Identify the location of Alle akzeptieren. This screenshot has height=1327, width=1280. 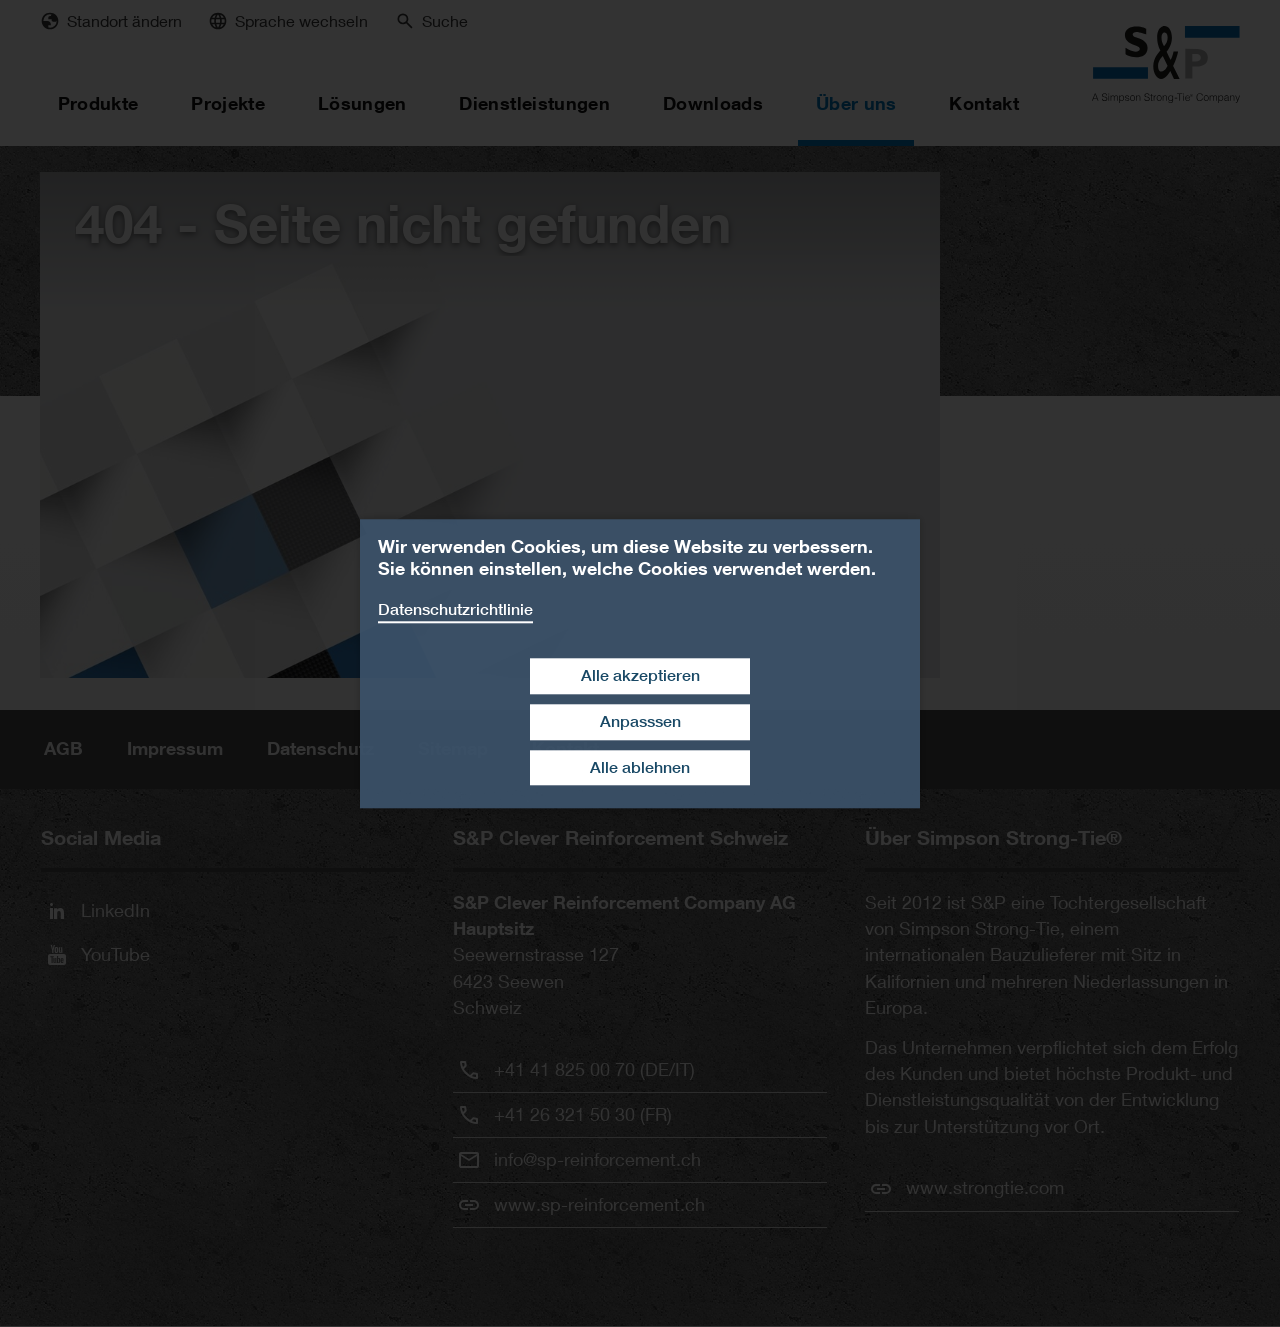
(640, 675).